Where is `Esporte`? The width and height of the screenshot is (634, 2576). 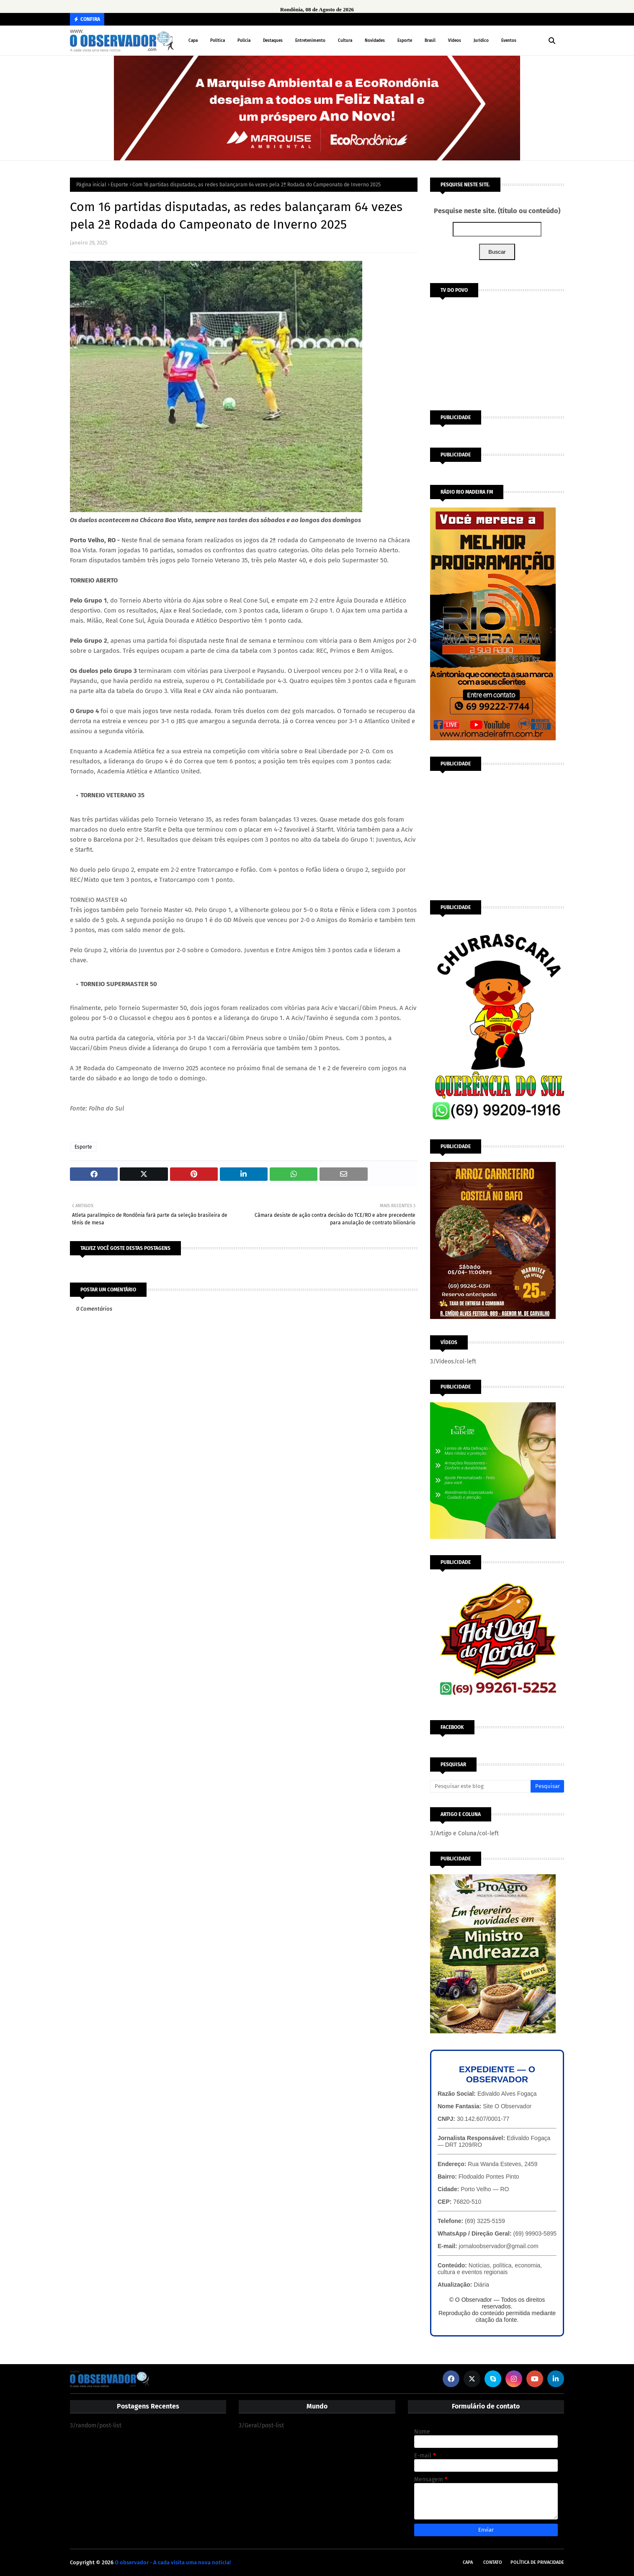 Esporte is located at coordinates (119, 185).